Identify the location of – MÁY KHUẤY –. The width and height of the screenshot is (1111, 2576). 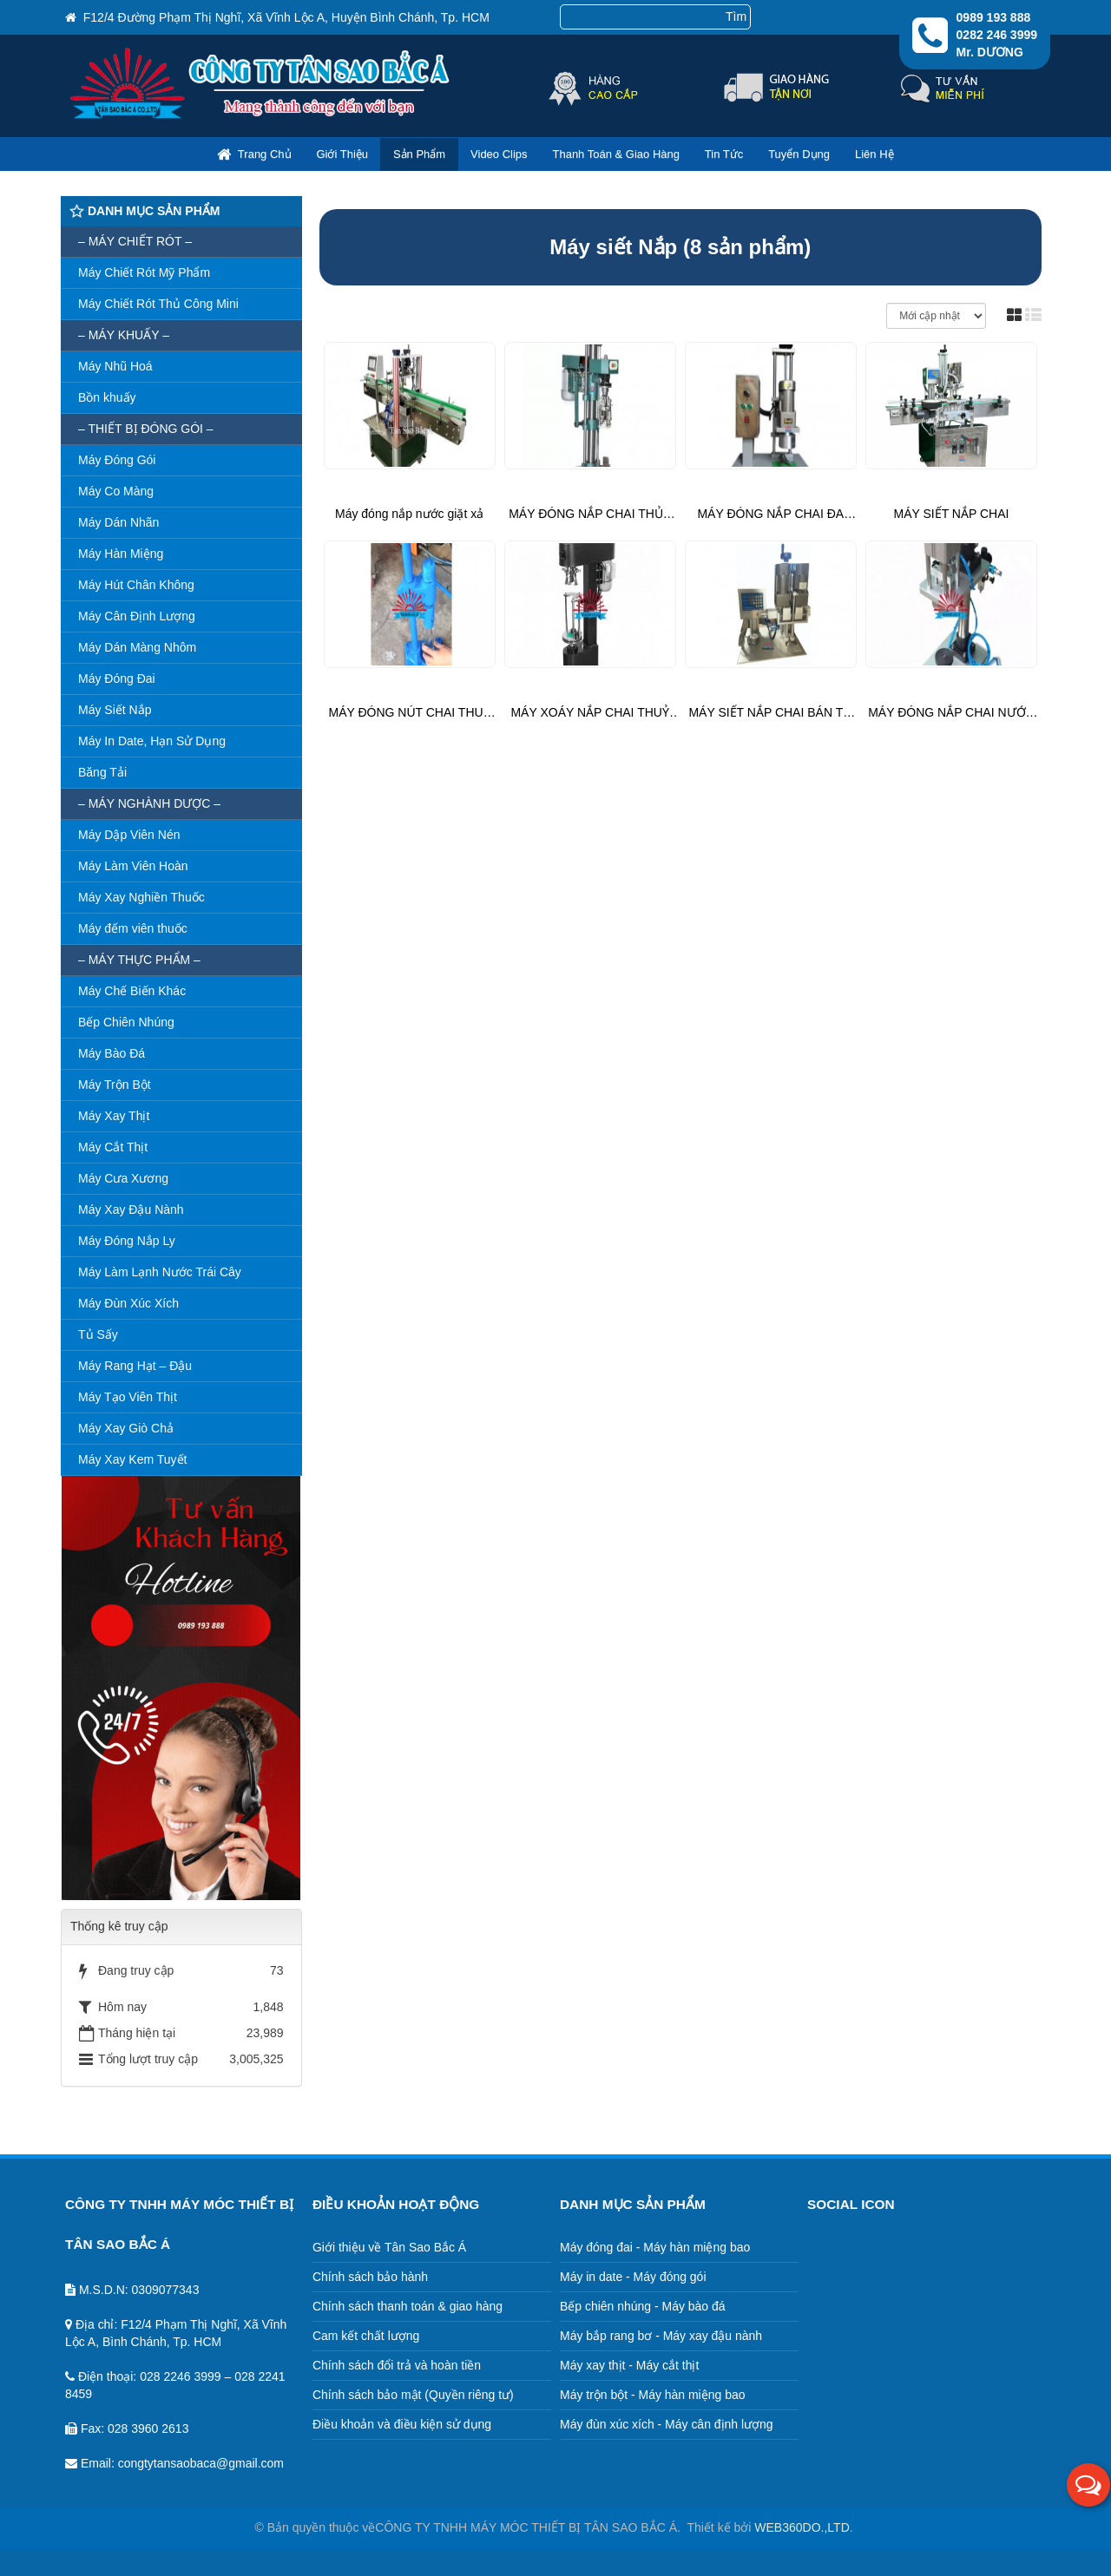
(123, 335).